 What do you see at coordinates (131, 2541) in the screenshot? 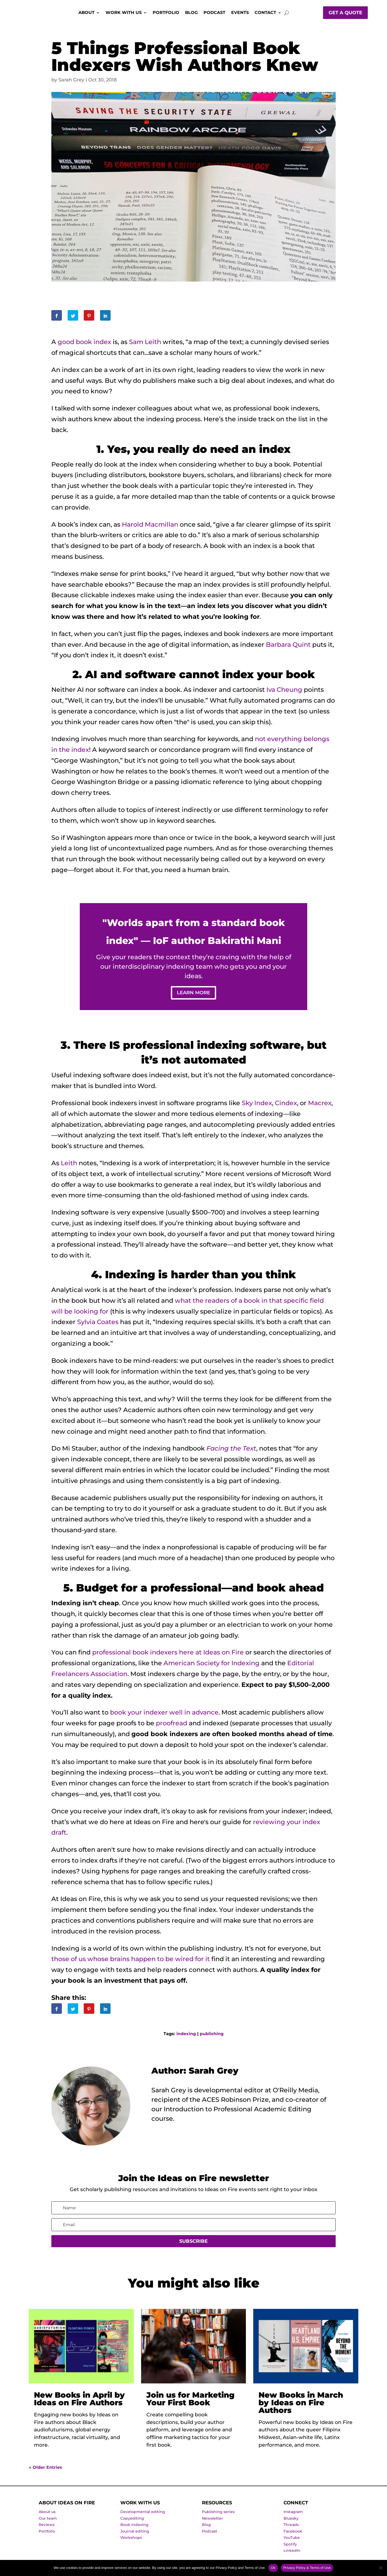
I see `Workshops` at bounding box center [131, 2541].